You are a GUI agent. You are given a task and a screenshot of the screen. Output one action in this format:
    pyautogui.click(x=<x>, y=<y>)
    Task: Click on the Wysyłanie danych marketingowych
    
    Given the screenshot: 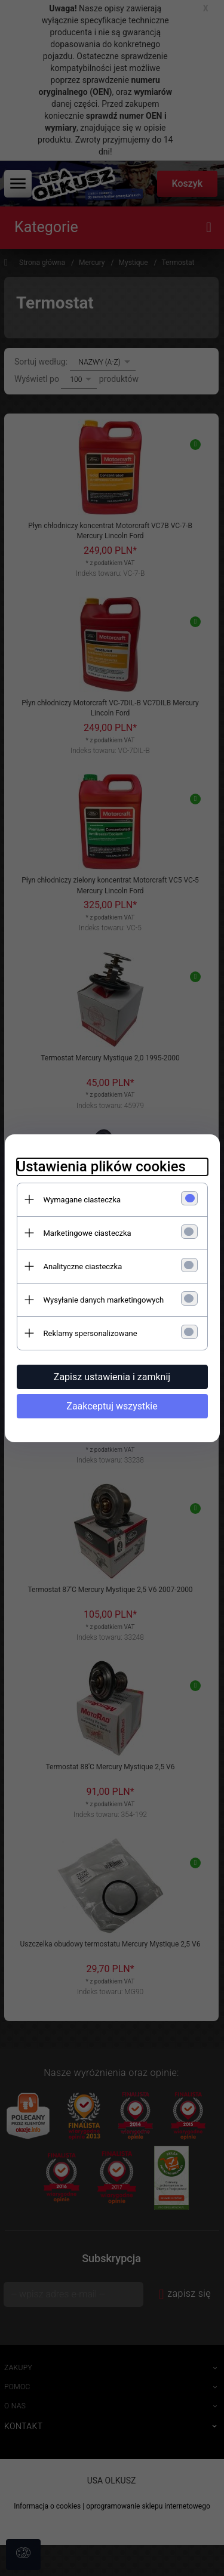 What is the action you would take?
    pyautogui.click(x=104, y=1299)
    